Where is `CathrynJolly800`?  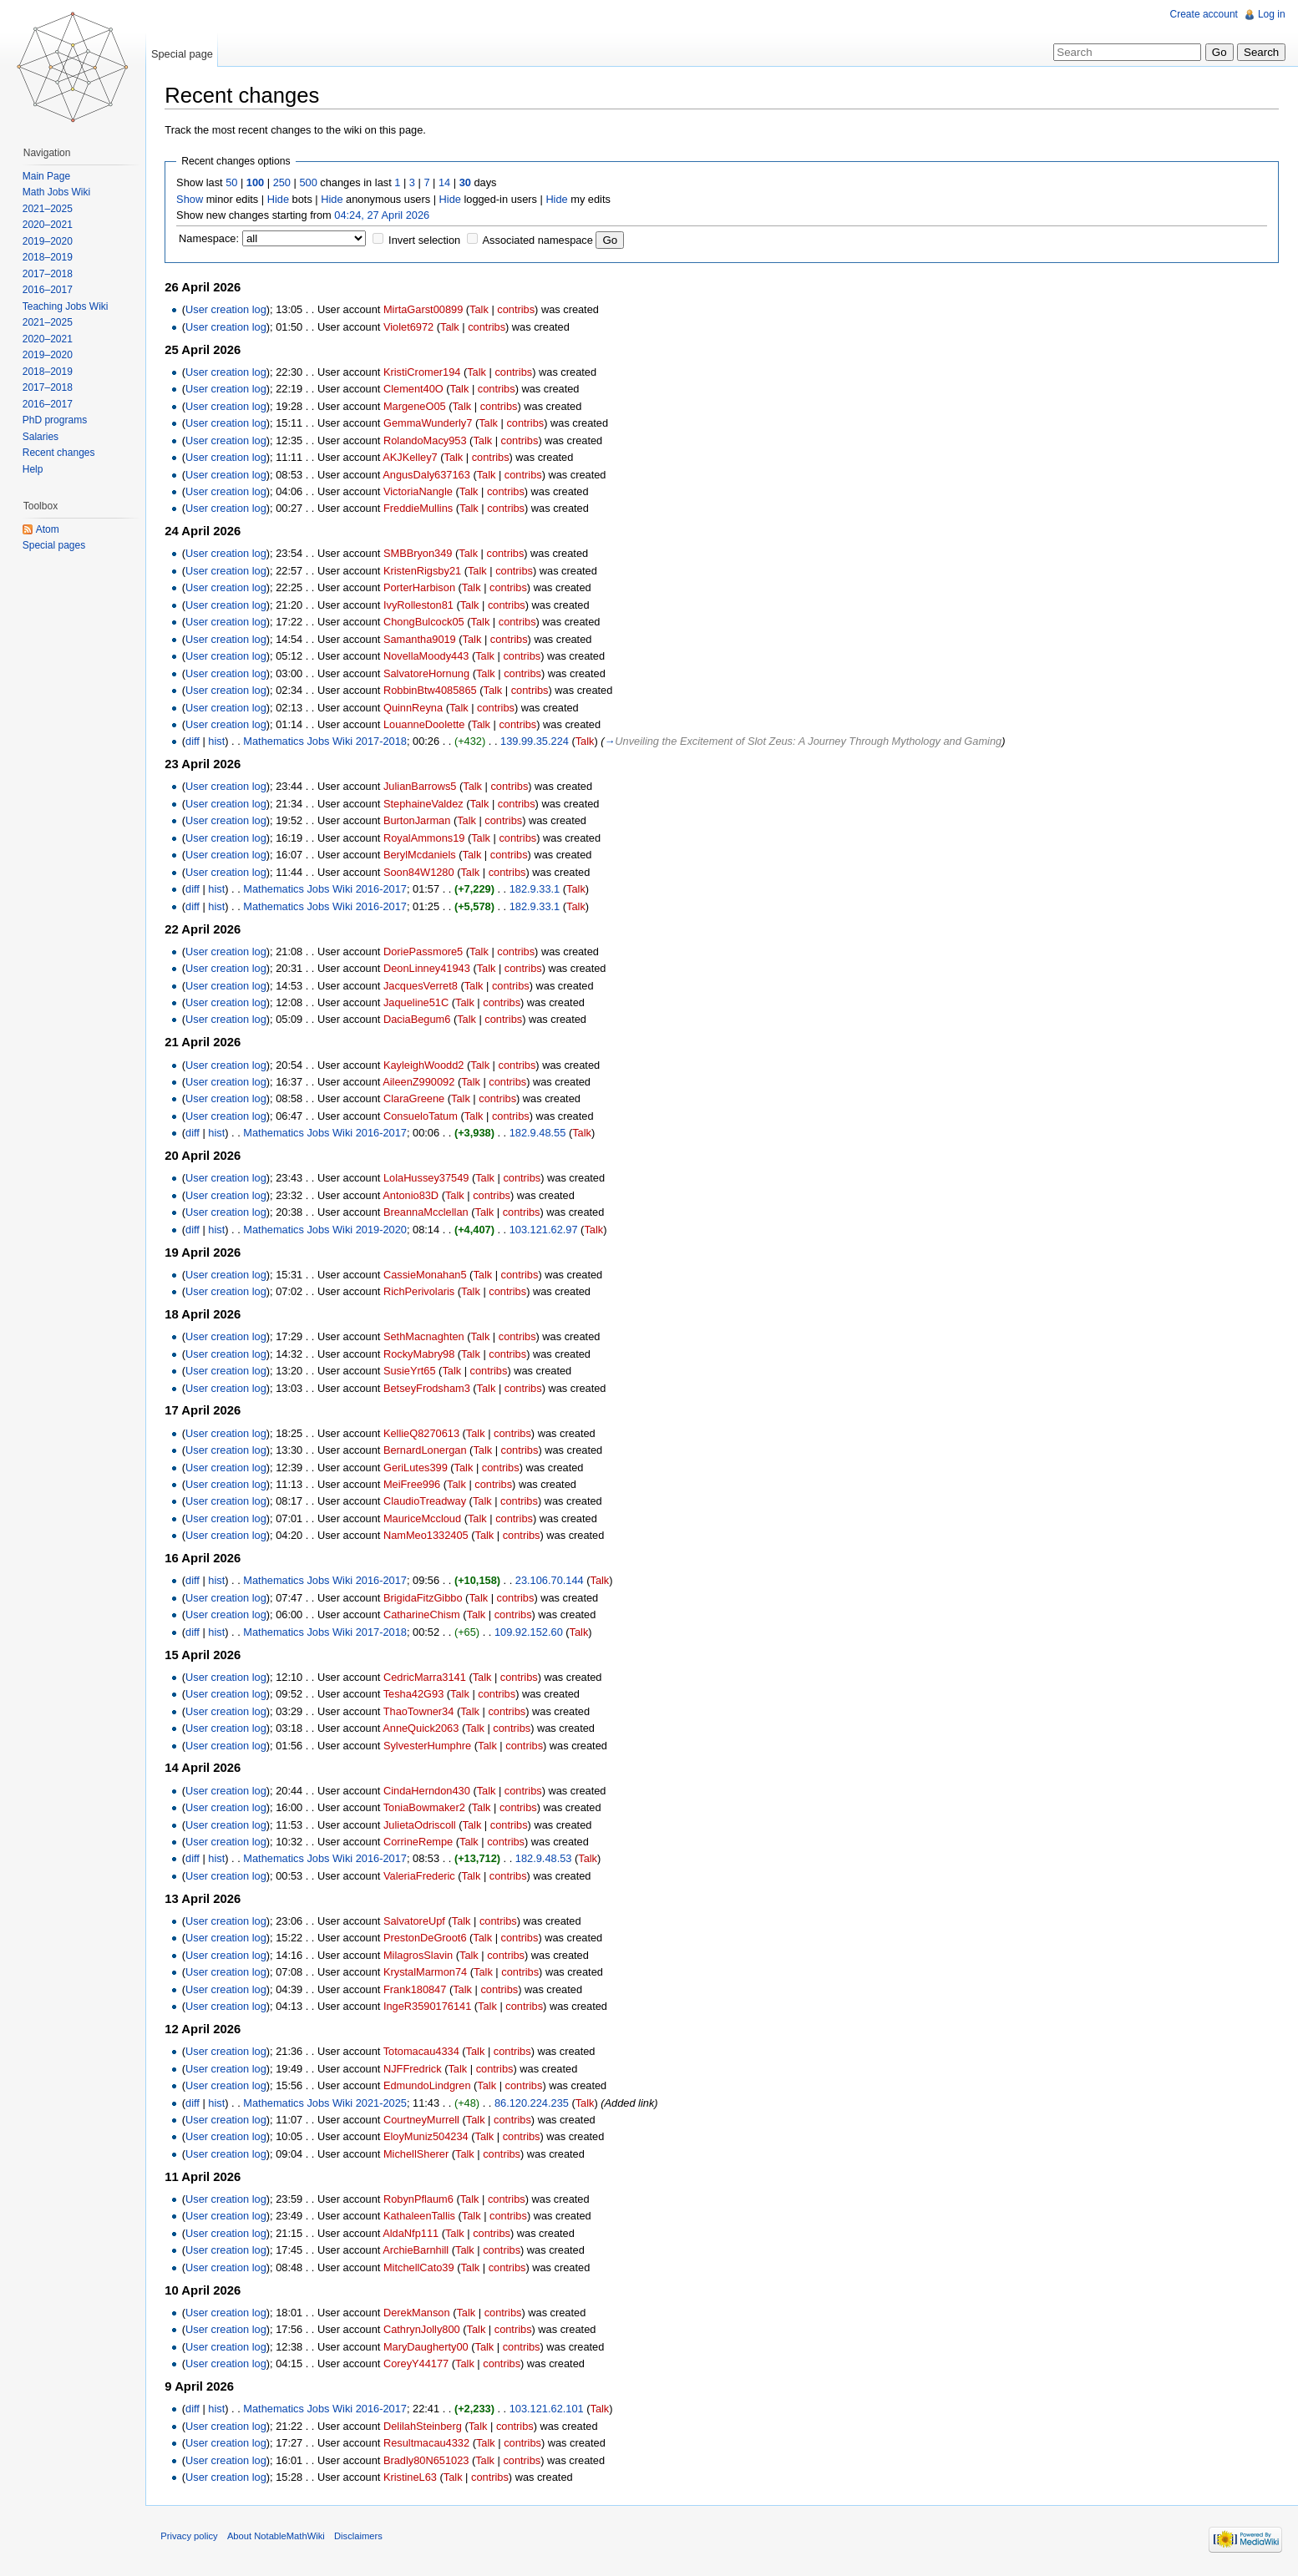
CathrynJolly800 is located at coordinates (425, 2330).